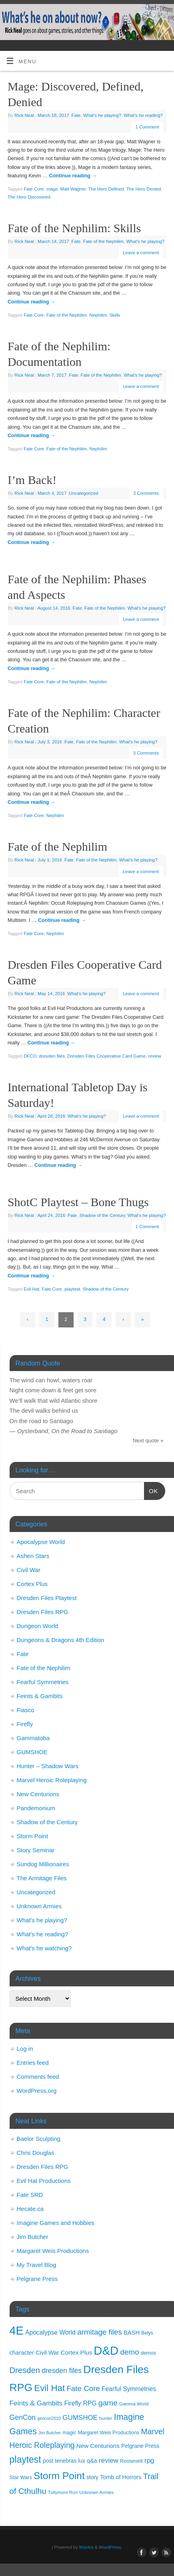 The height and width of the screenshot is (2576, 174). Describe the element at coordinates (80, 2403) in the screenshot. I see `Firefly RPG [Firefly RPG (17 items)]` at that location.